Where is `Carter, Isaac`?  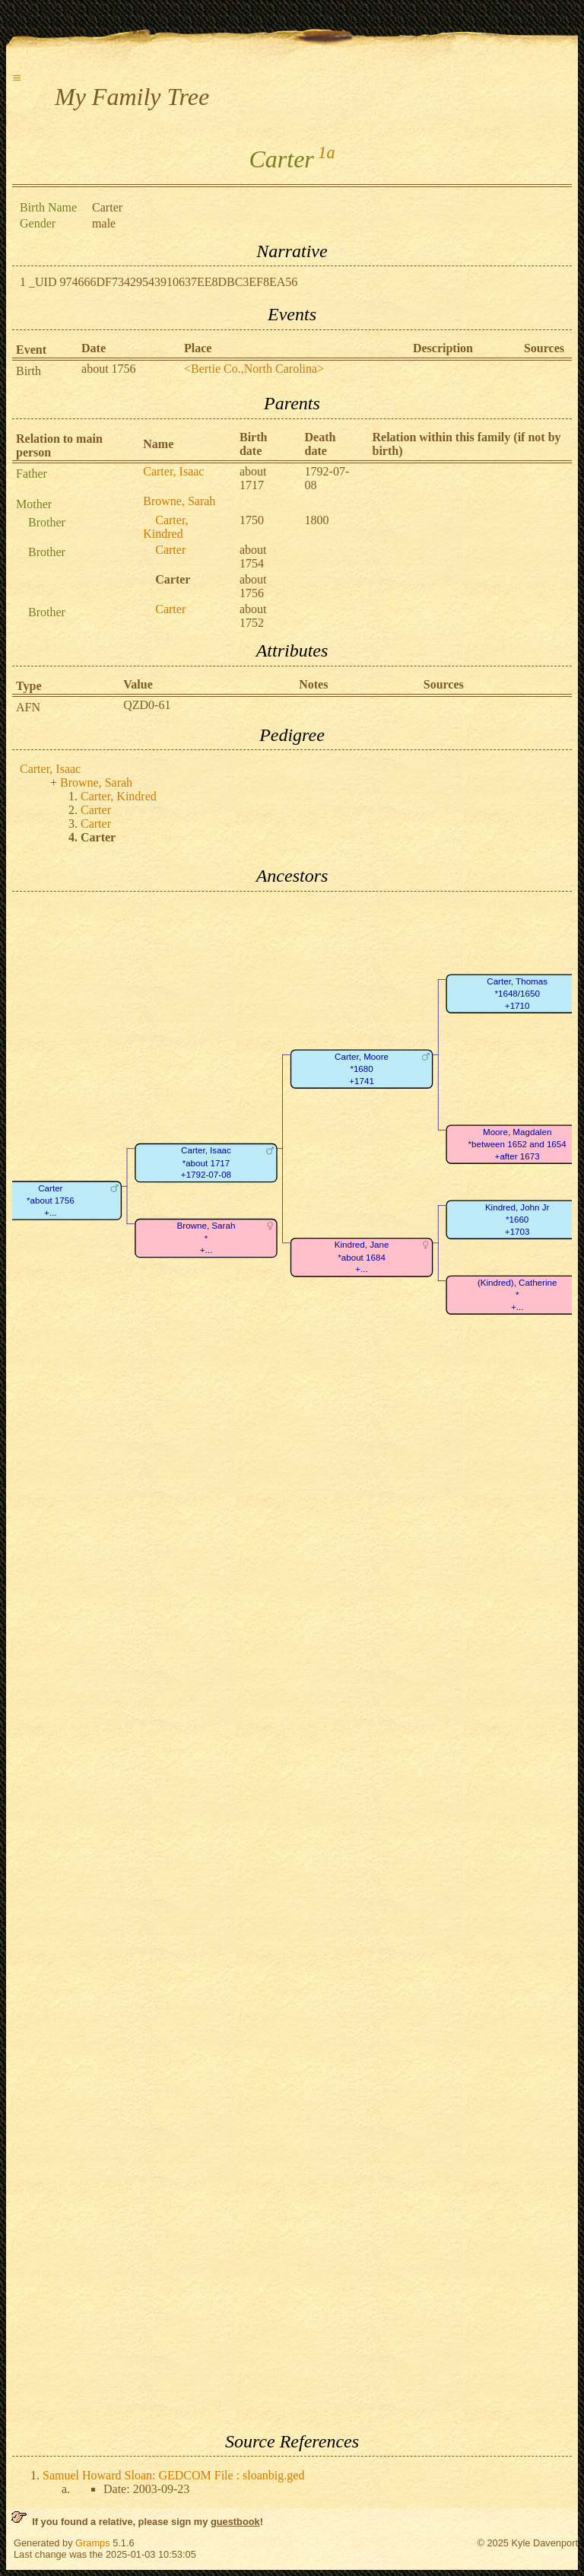 Carter, Isaac is located at coordinates (173, 471).